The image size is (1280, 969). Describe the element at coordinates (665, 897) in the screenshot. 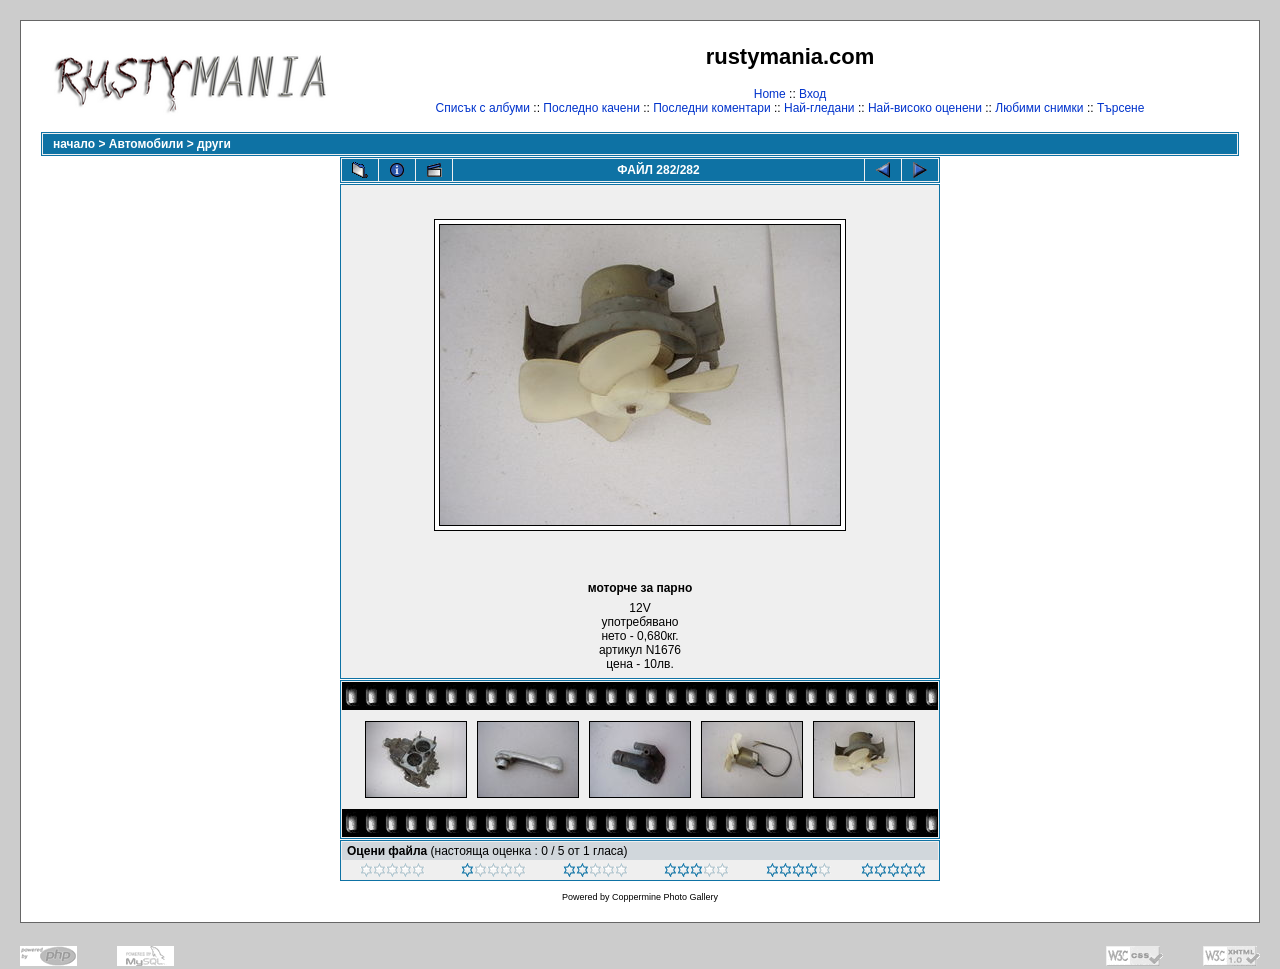

I see `Coppermine Photo Gallery` at that location.